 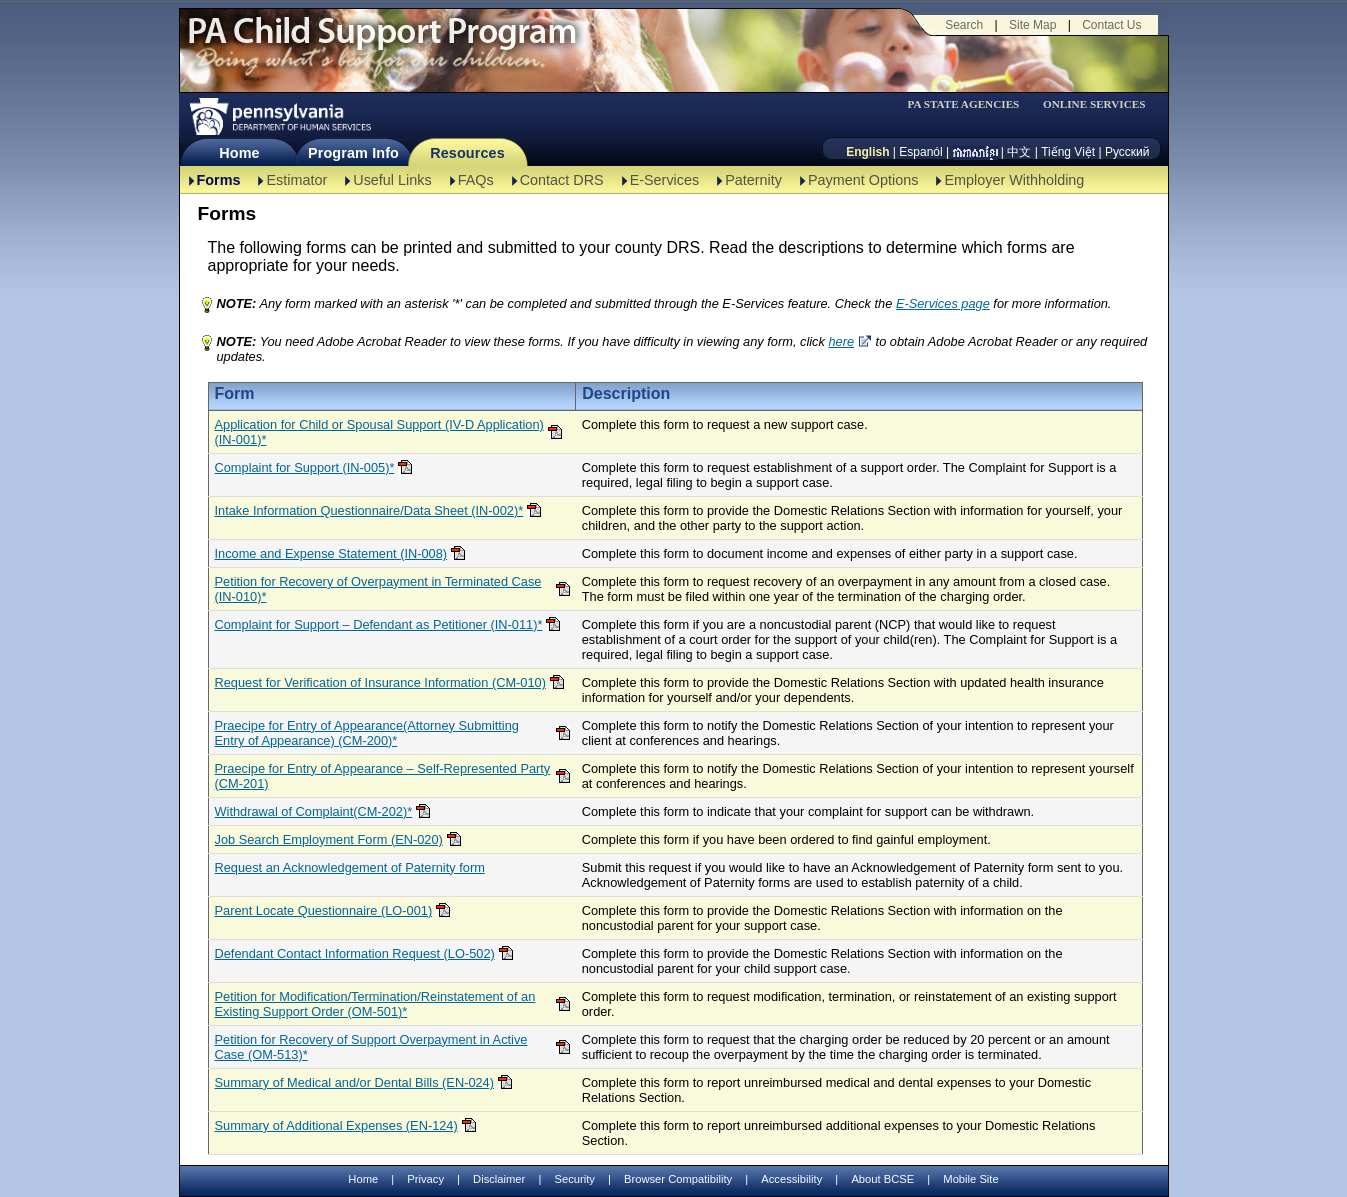 I want to click on Tiếng Việt, so click(x=1068, y=152).